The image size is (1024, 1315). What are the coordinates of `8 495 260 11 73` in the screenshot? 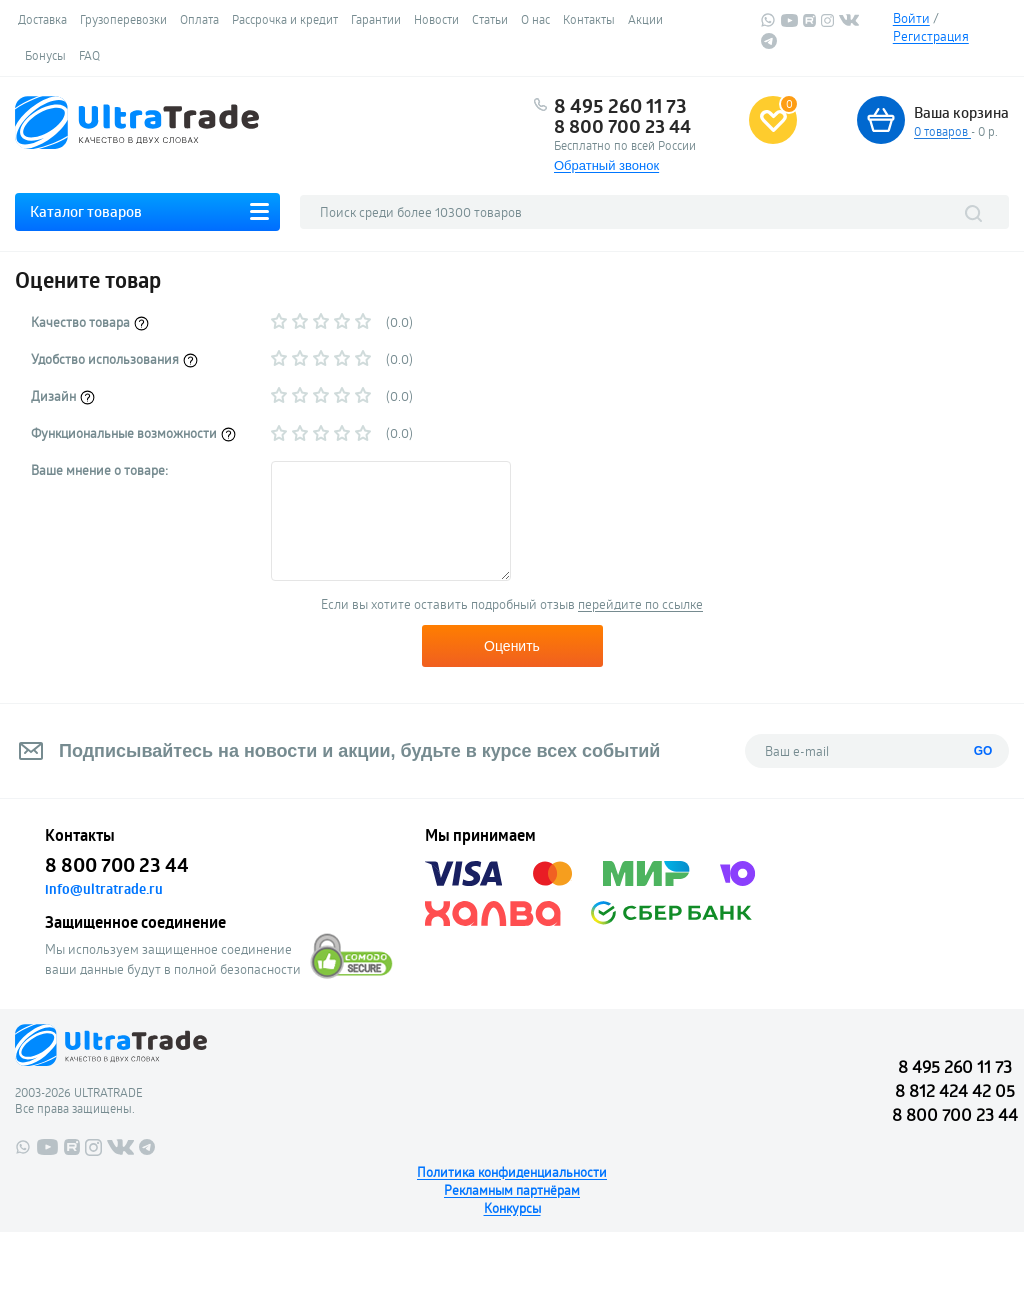 It's located at (620, 106).